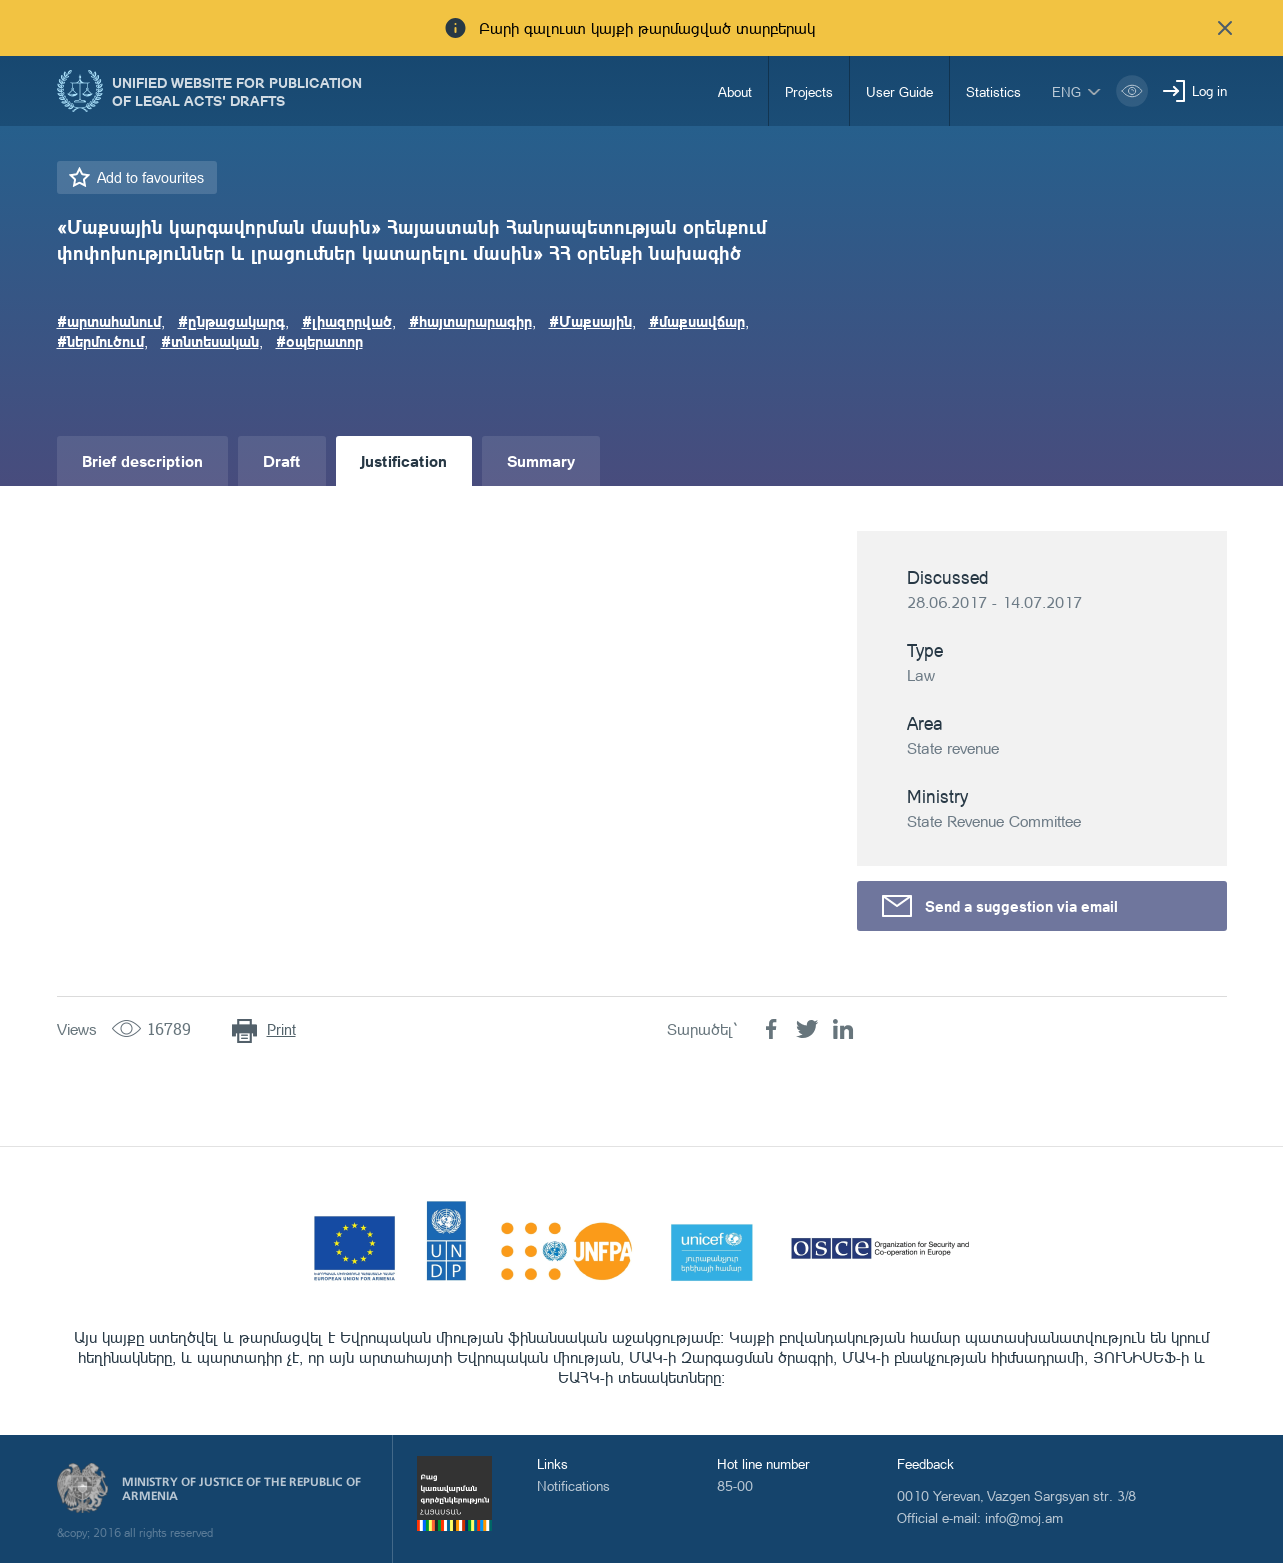  What do you see at coordinates (1024, 1517) in the screenshot?
I see `info@moj.am` at bounding box center [1024, 1517].